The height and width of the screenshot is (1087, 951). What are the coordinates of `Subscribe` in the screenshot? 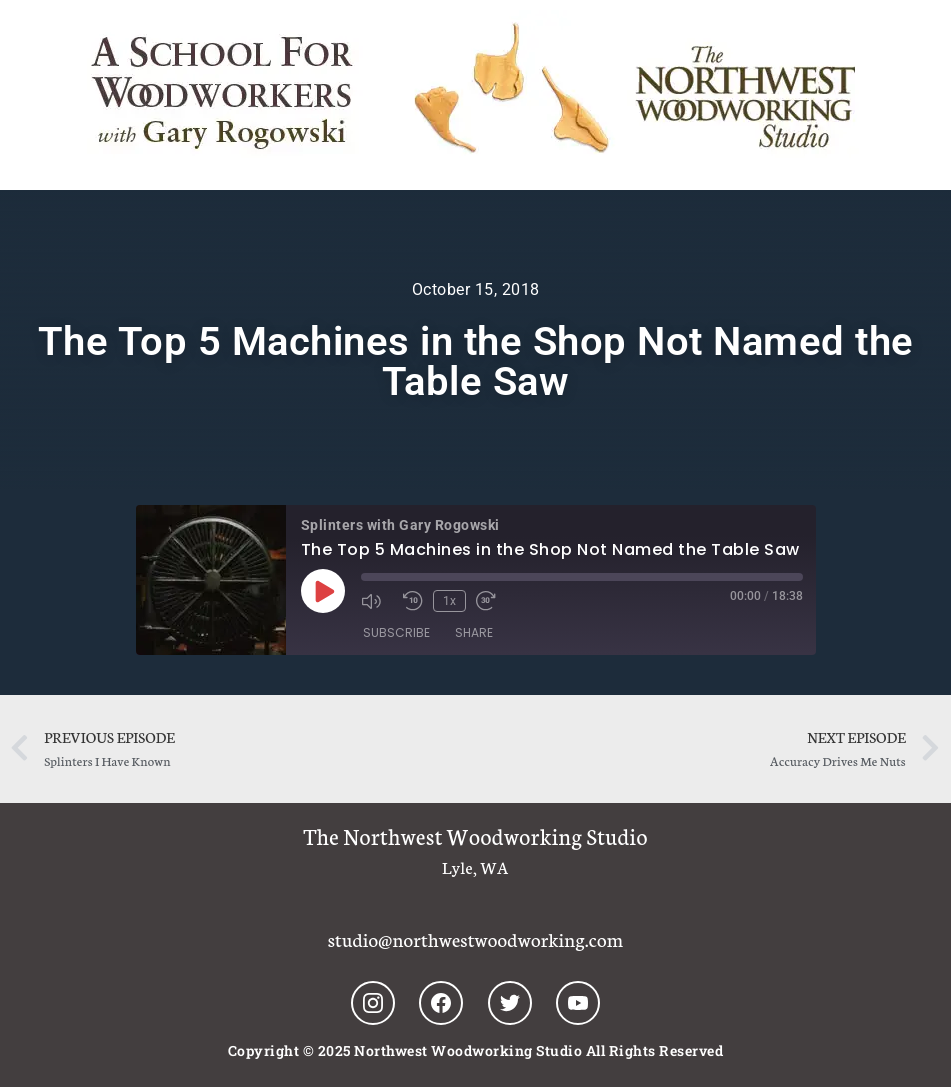 It's located at (396, 632).